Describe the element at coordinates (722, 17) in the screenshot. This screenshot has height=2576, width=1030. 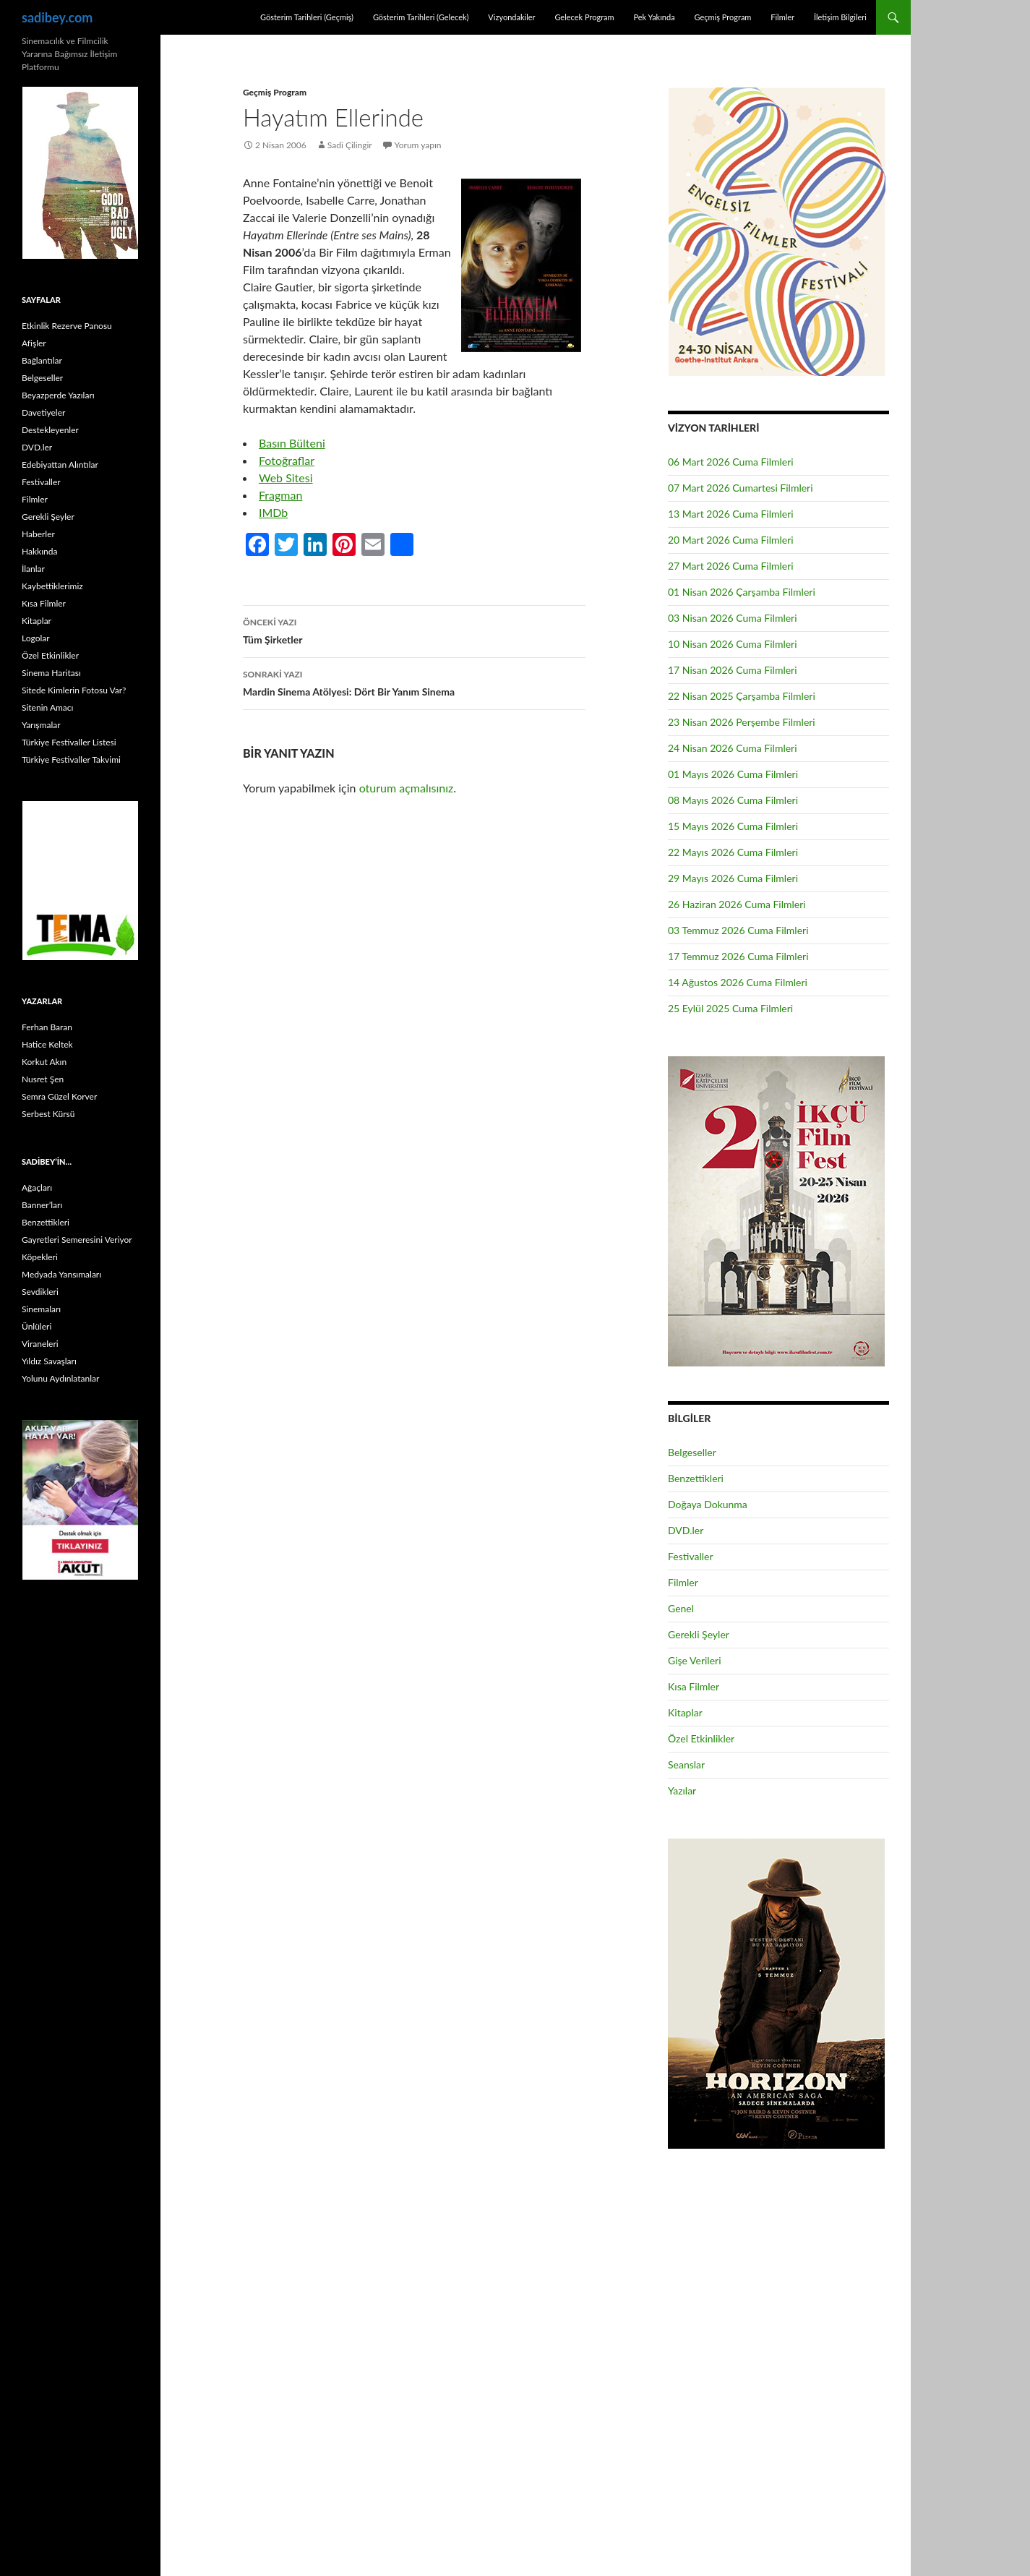
I see `Geçmiş Program` at that location.